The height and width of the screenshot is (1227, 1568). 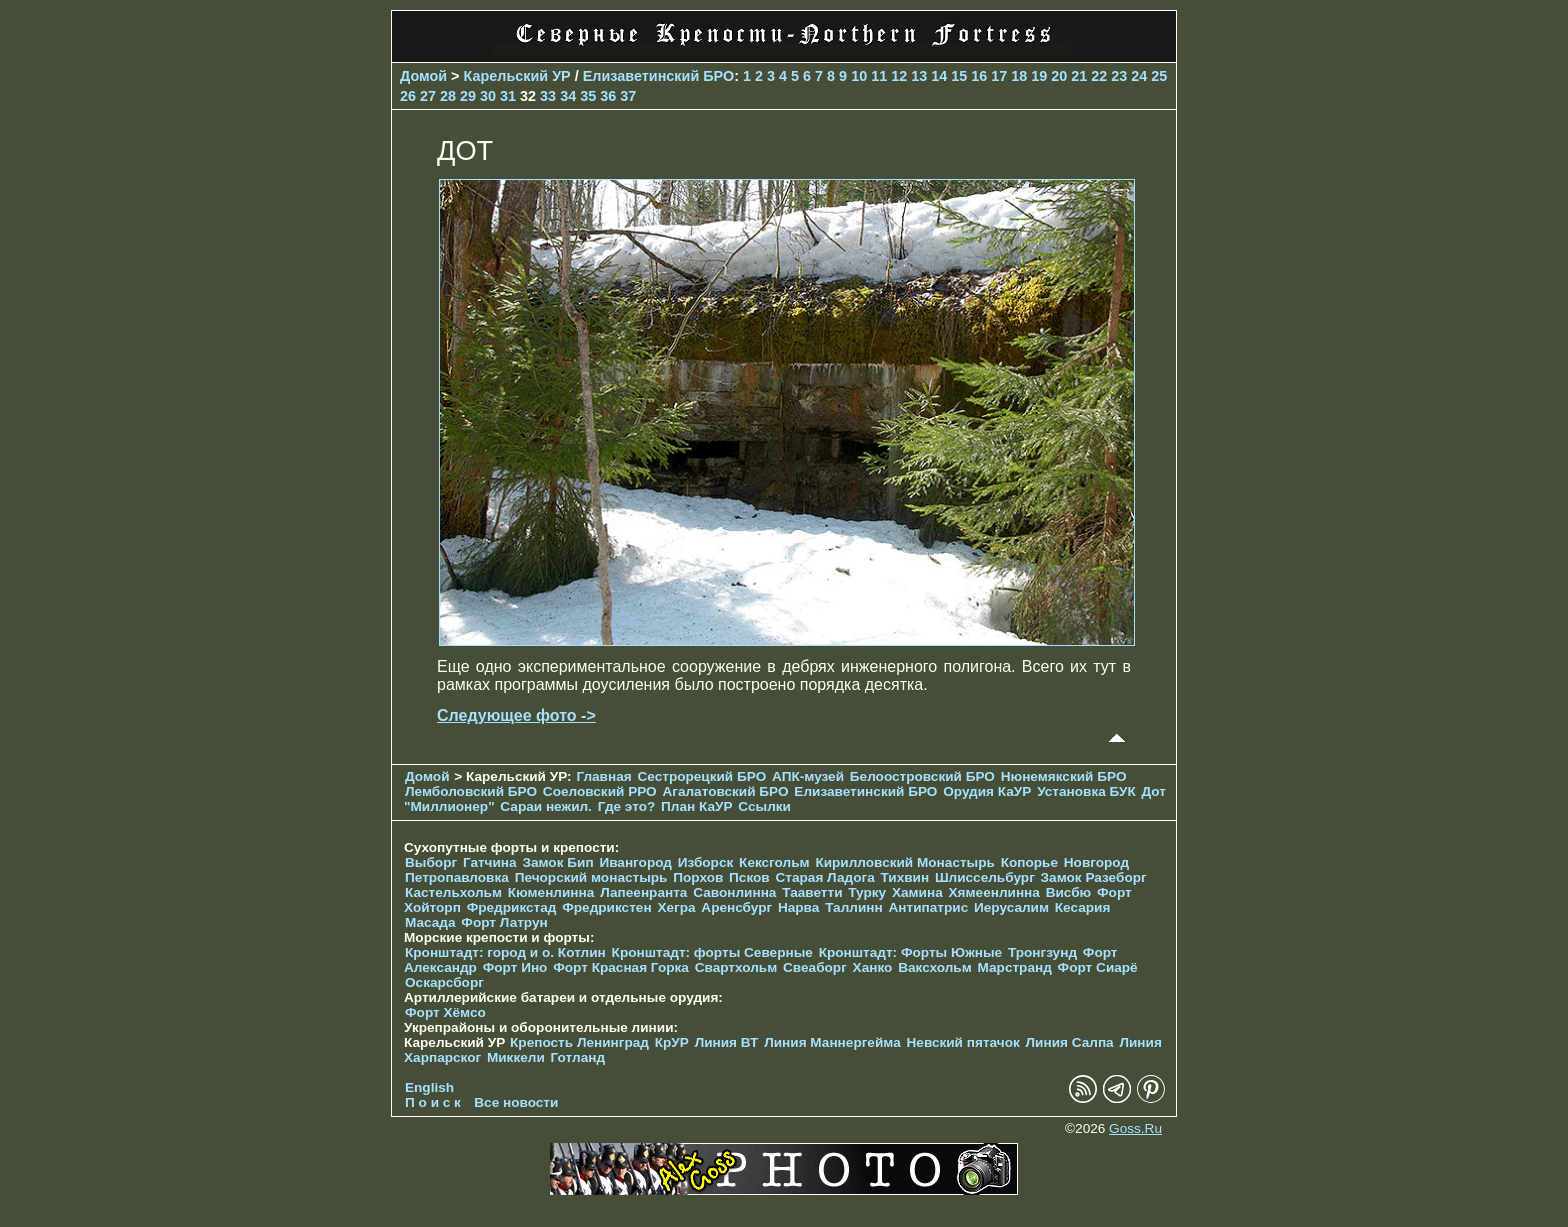 I want to click on 22, so click(x=1099, y=76).